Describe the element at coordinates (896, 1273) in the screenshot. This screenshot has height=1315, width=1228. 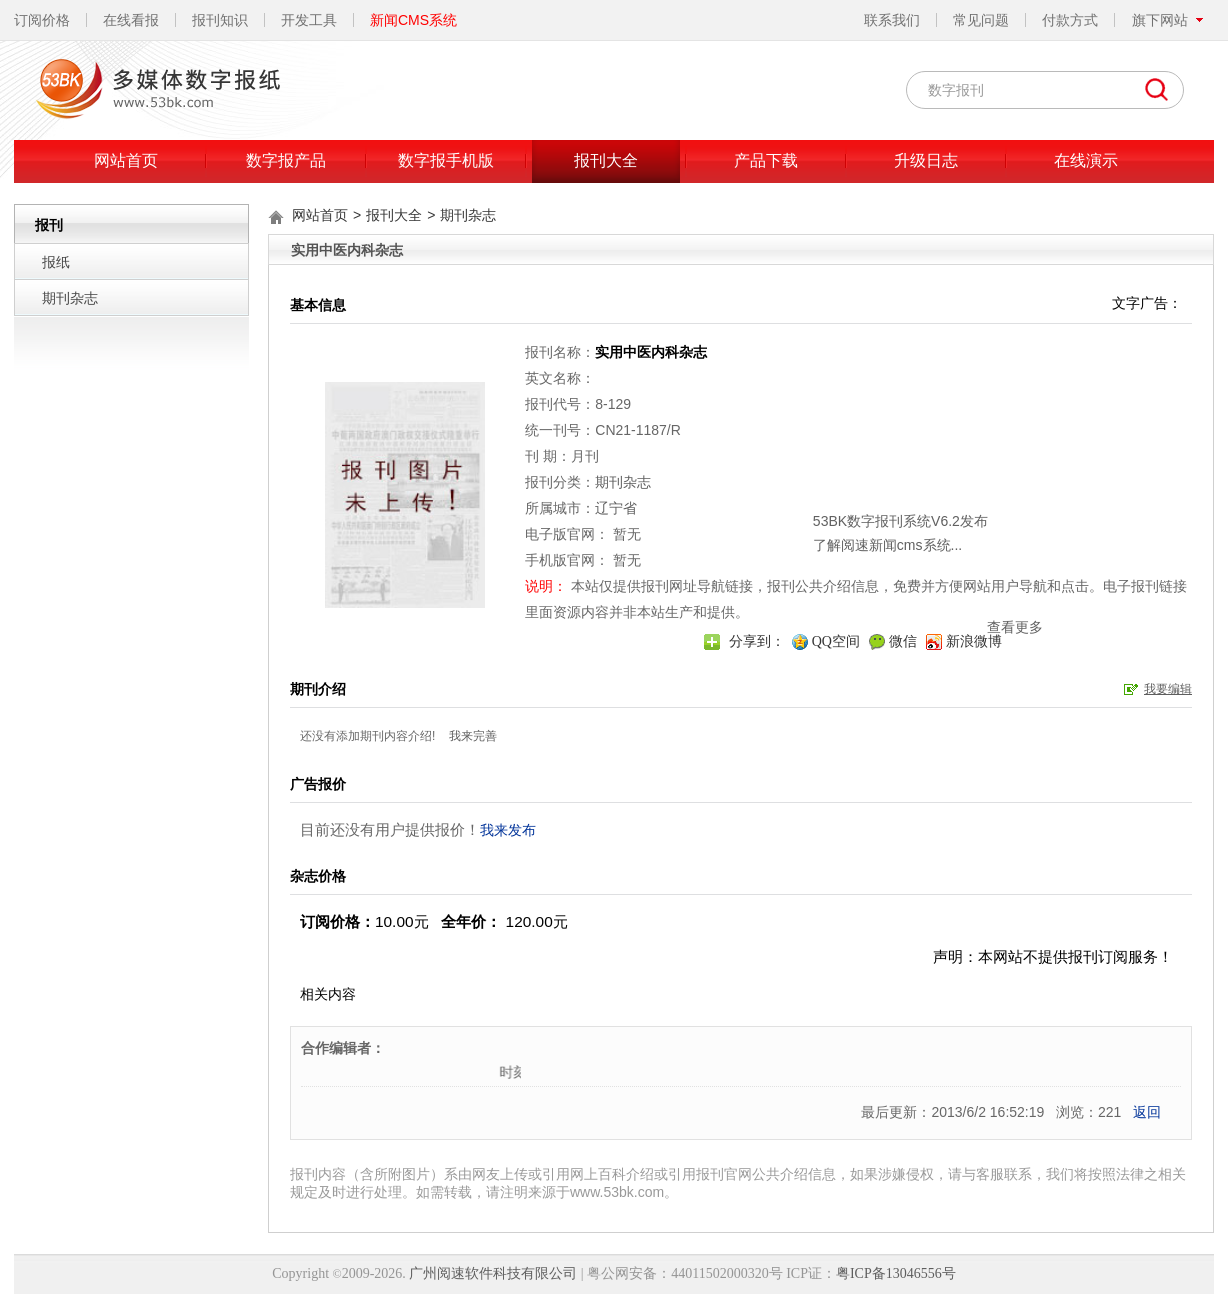
I see `粤ICP备13046556号` at that location.